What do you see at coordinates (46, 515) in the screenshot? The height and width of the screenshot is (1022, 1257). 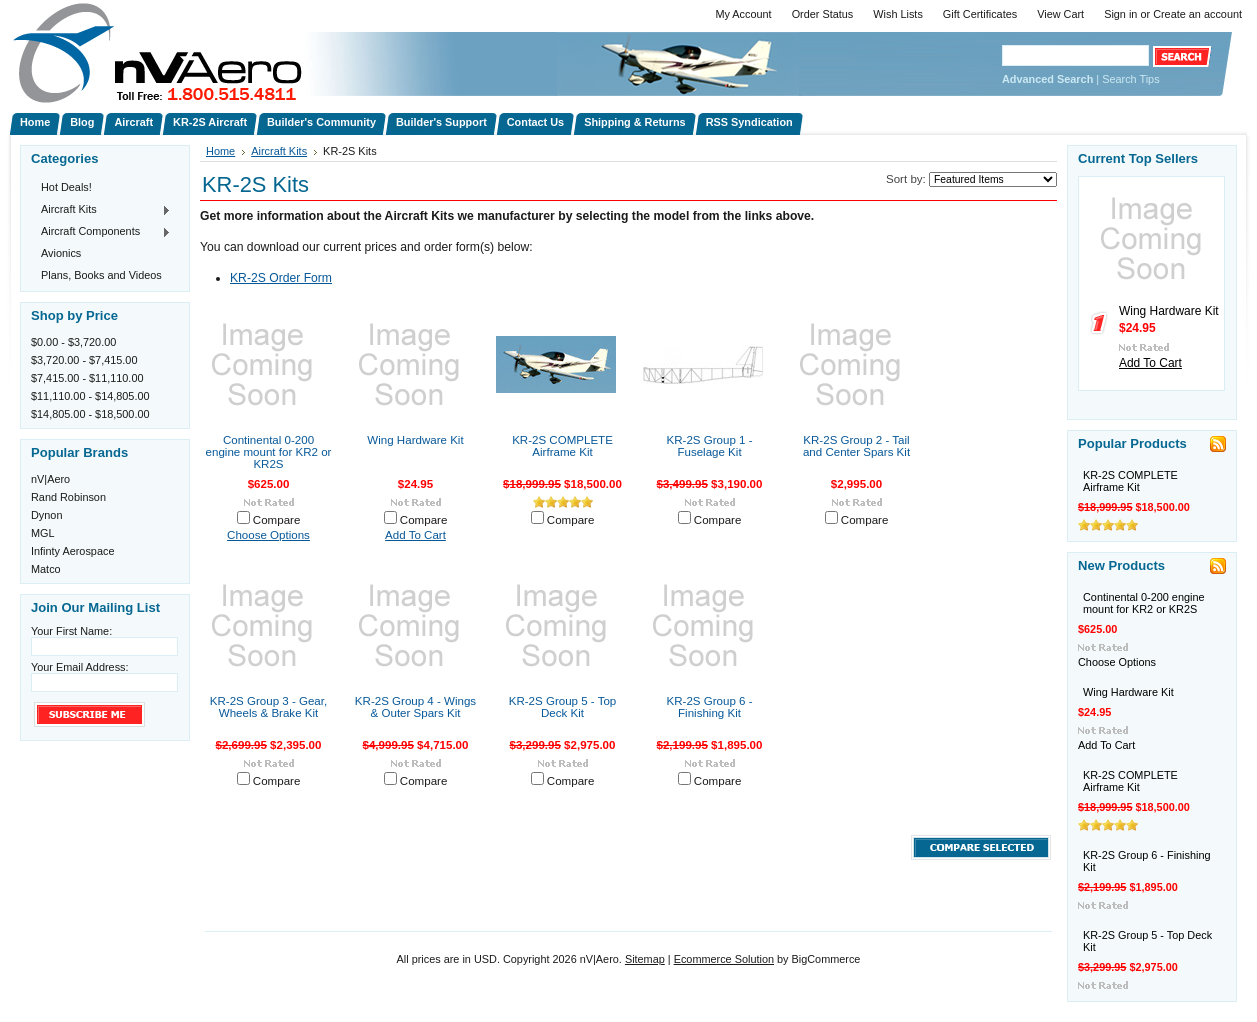 I see `Dynon` at bounding box center [46, 515].